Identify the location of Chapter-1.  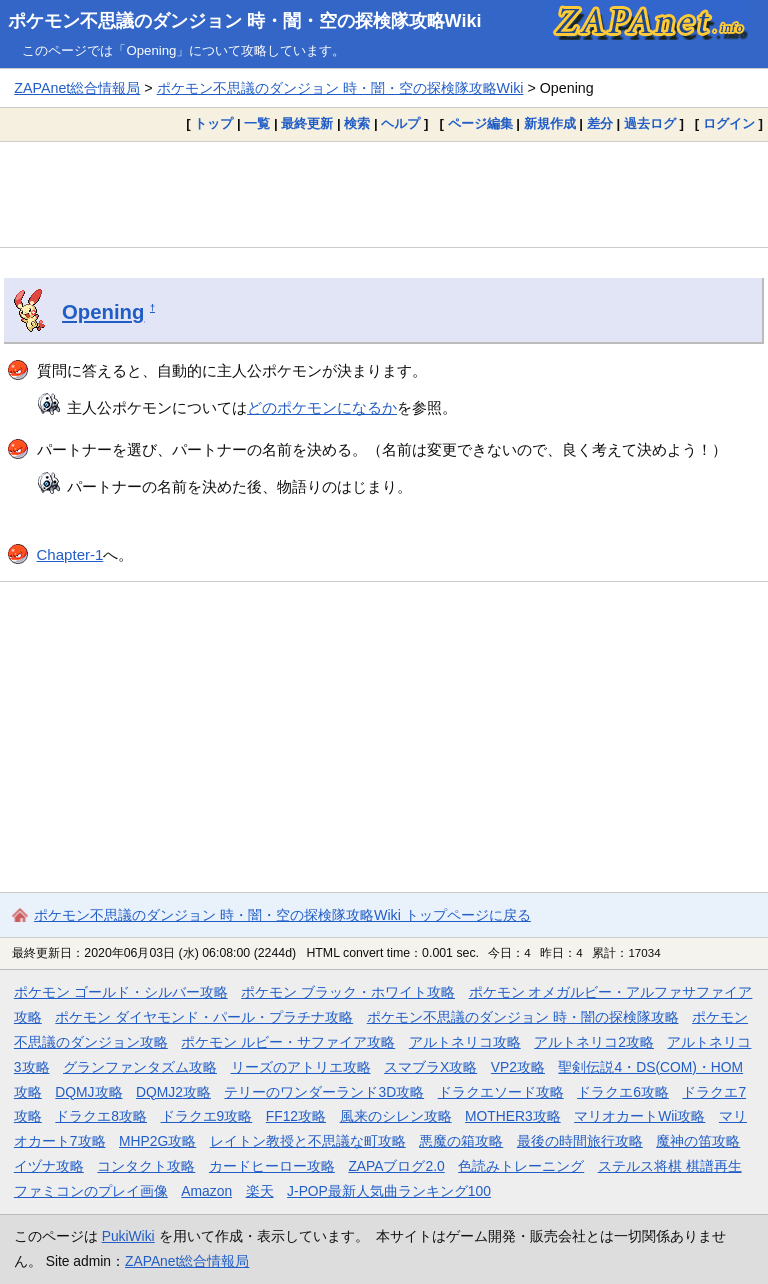
(70, 554).